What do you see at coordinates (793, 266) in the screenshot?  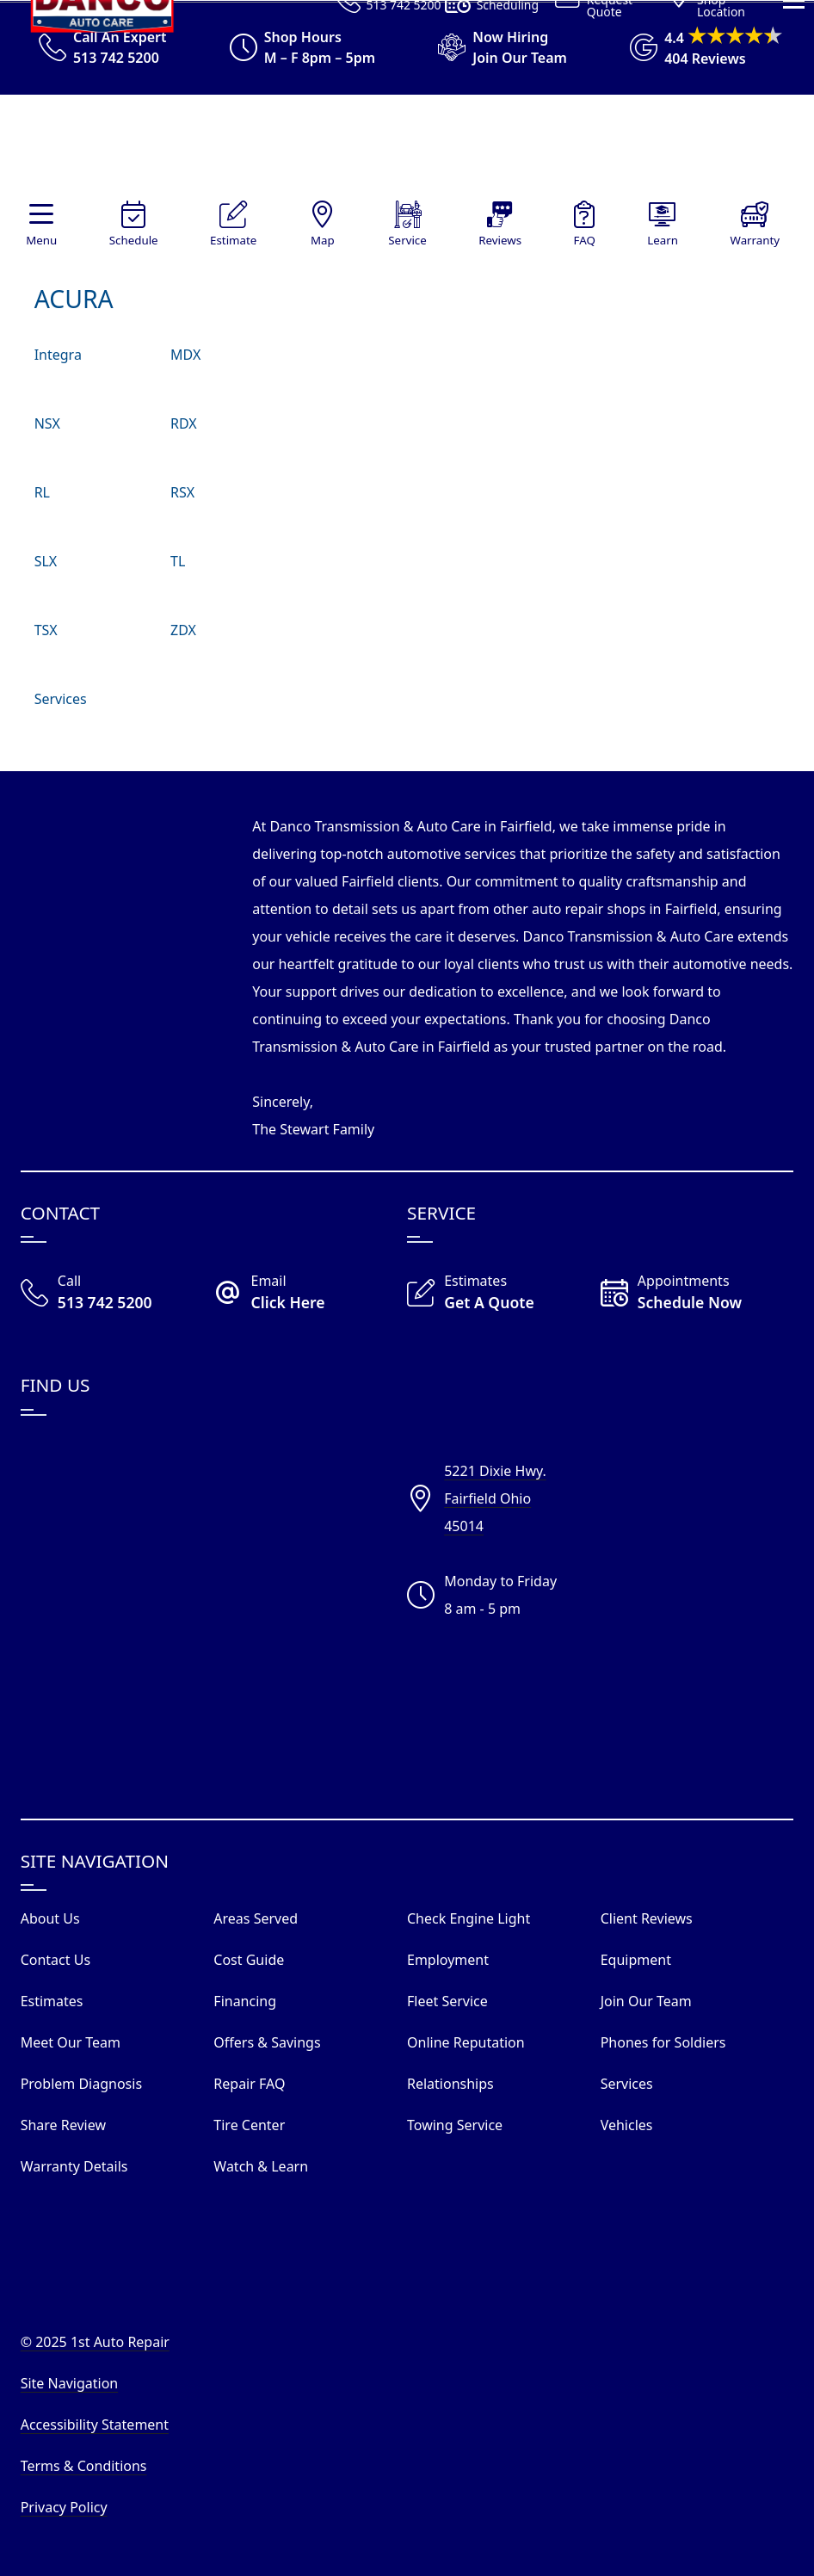 I see `[View Our Navigation Menu]` at bounding box center [793, 266].